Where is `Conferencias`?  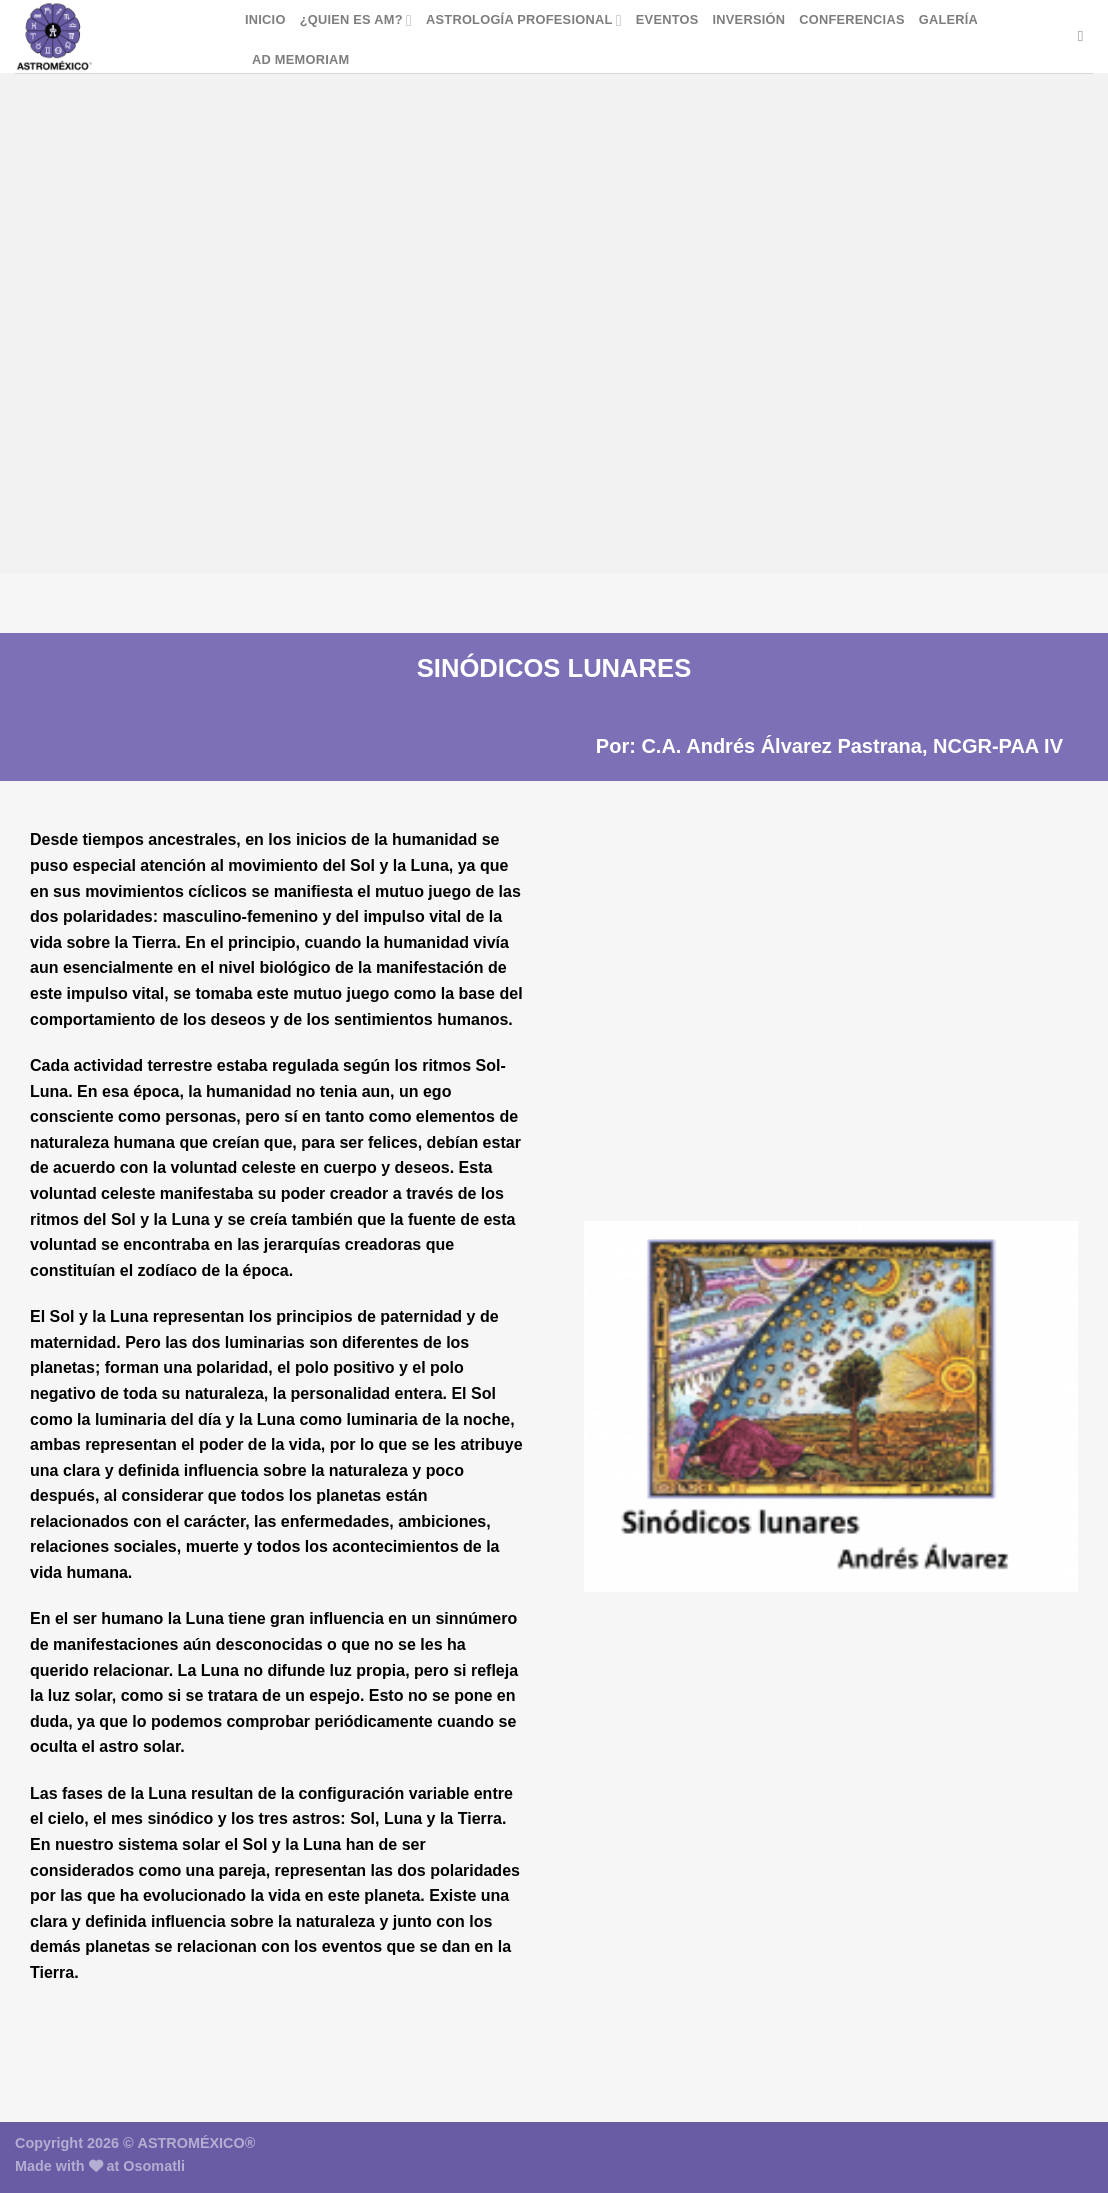 Conferencias is located at coordinates (851, 19).